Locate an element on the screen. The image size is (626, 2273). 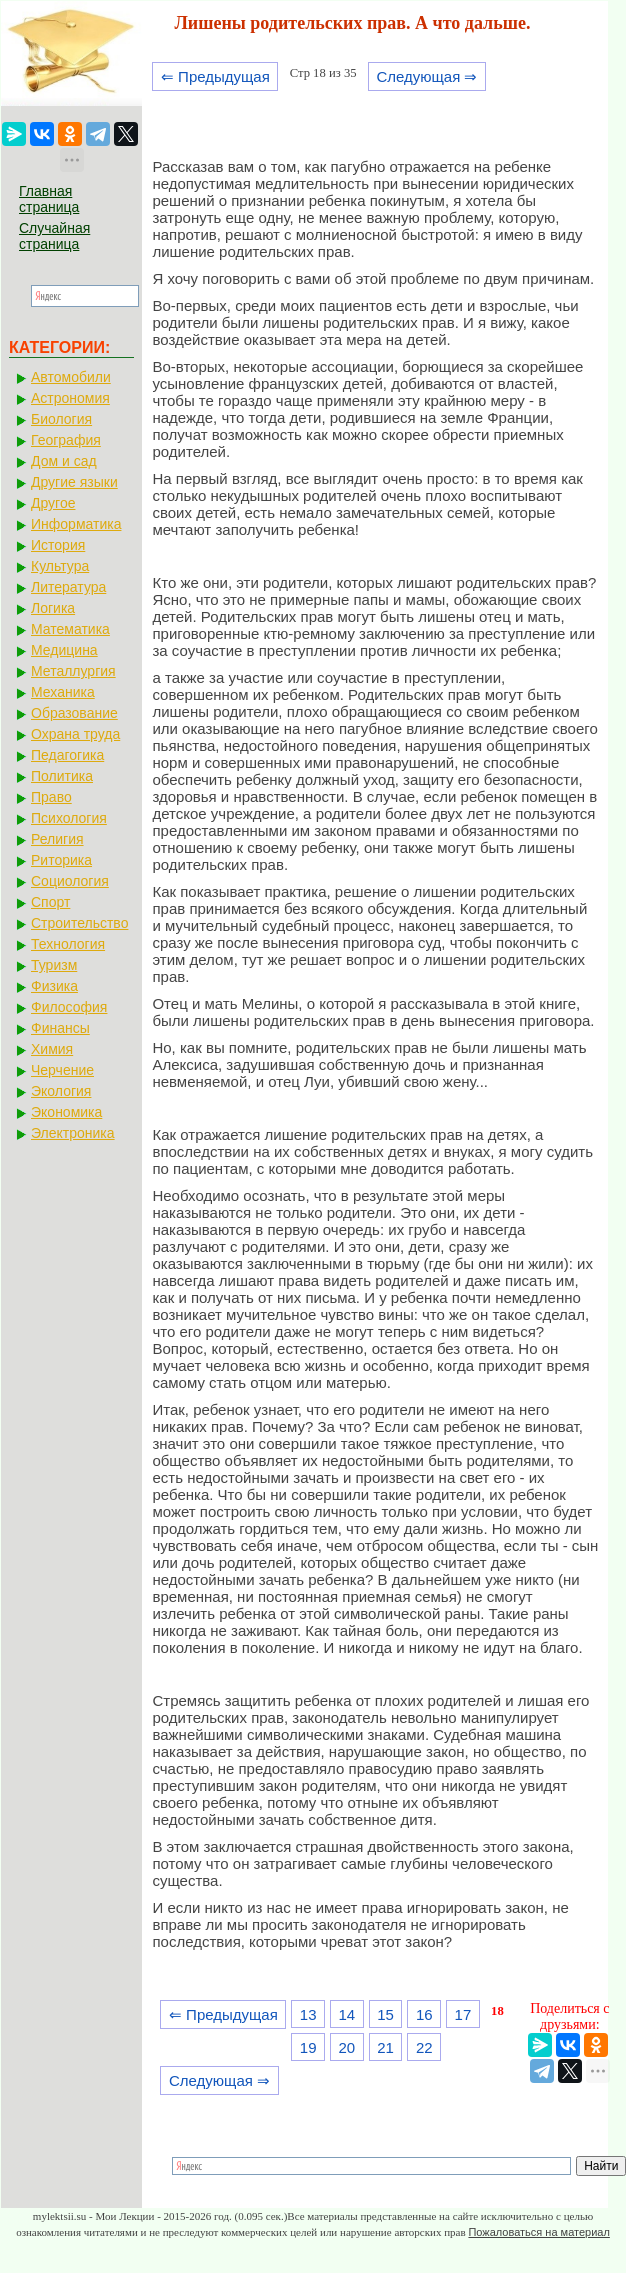
21 is located at coordinates (385, 2047).